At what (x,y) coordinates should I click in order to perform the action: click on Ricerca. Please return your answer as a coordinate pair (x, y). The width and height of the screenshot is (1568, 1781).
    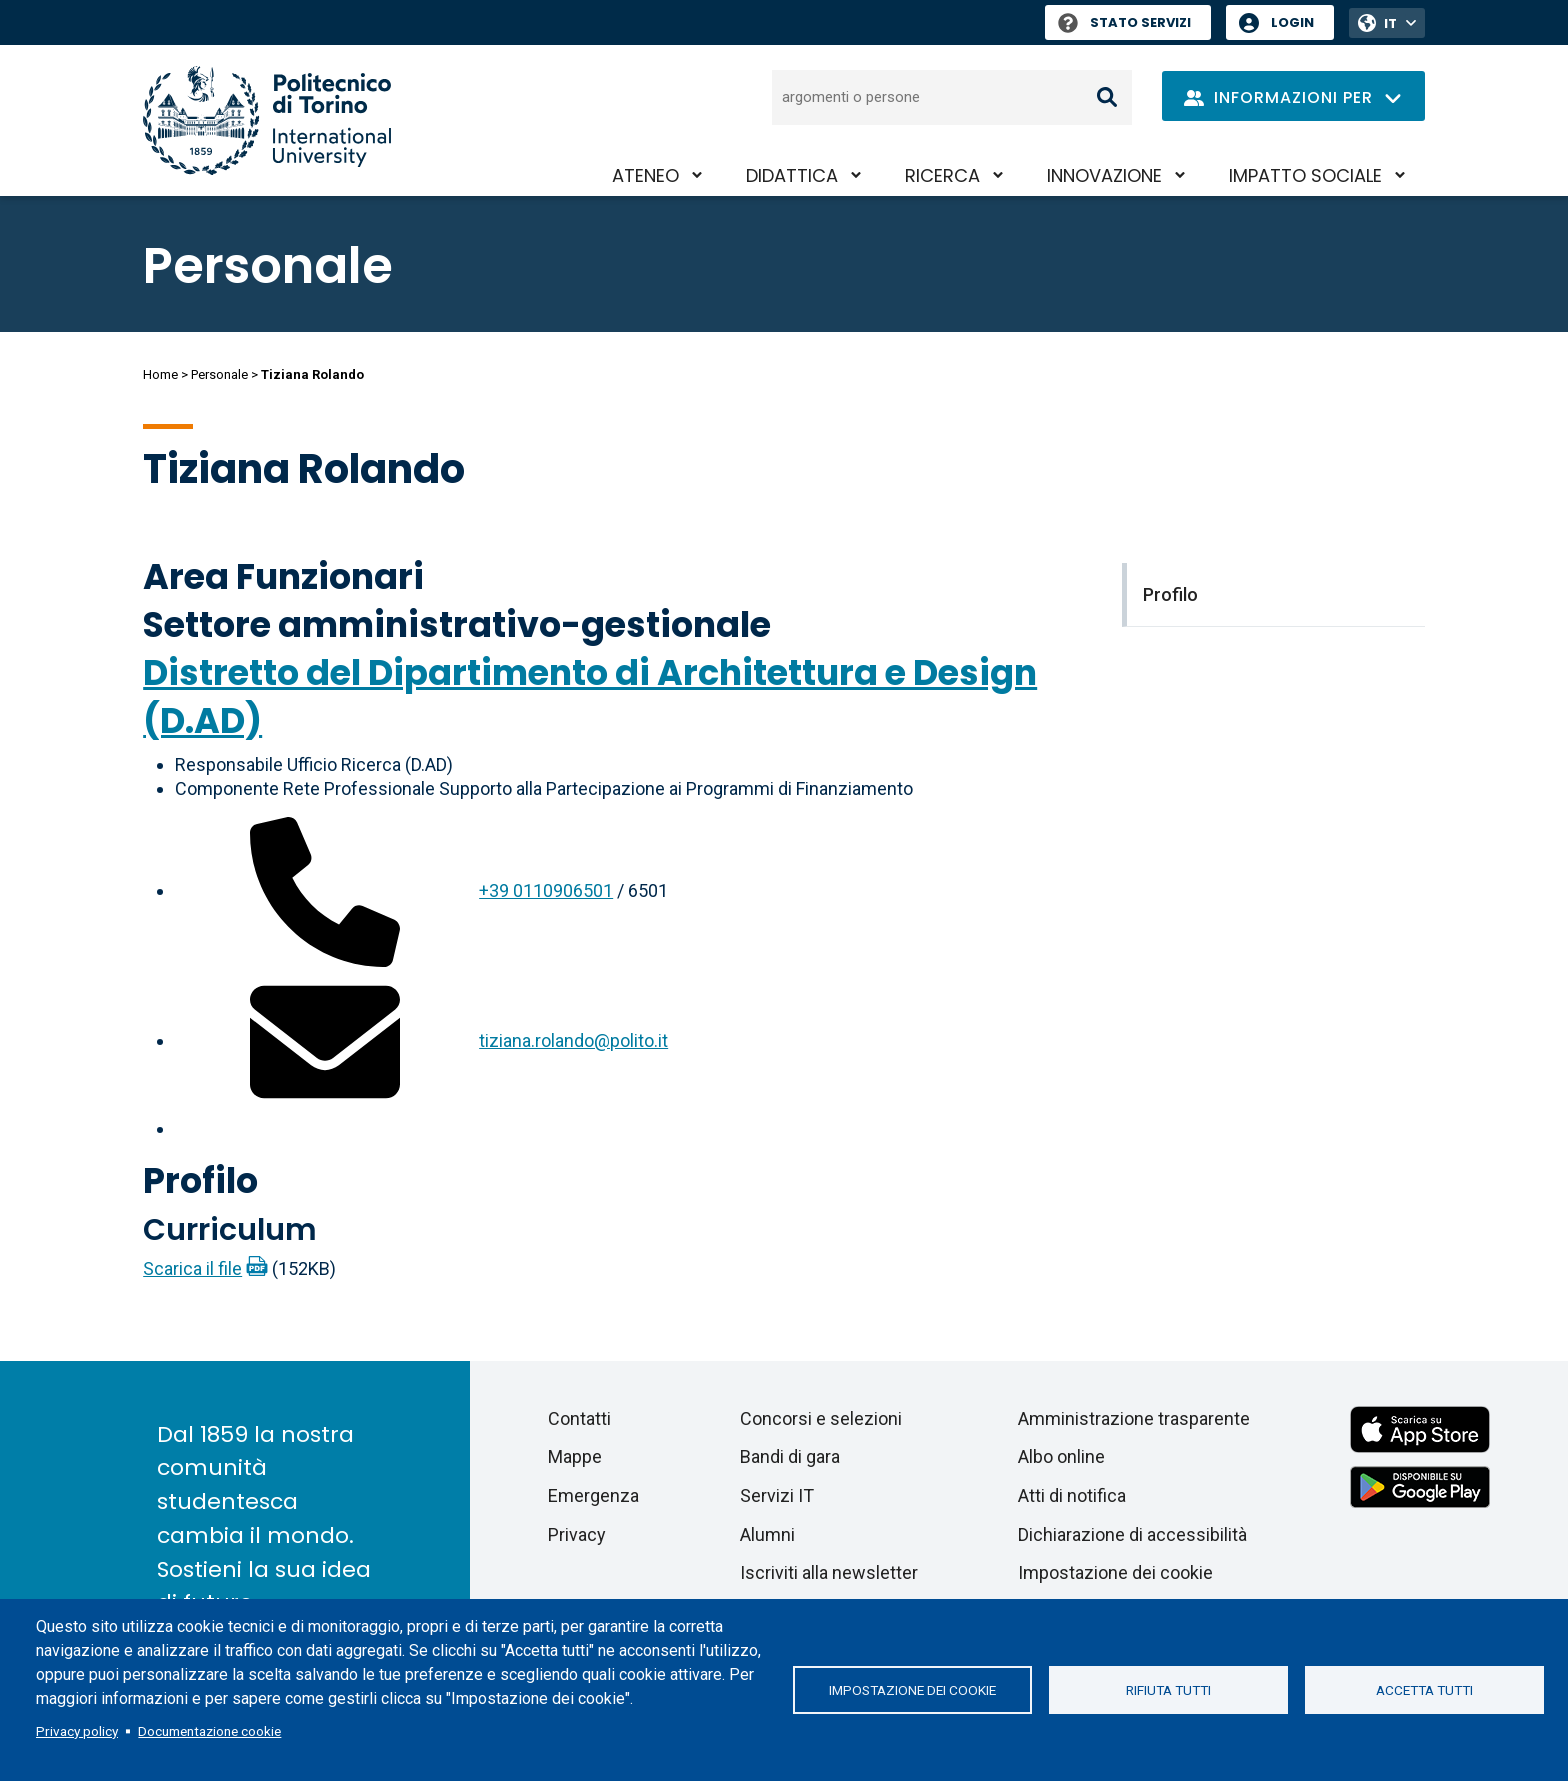
    Looking at the image, I should click on (942, 175).